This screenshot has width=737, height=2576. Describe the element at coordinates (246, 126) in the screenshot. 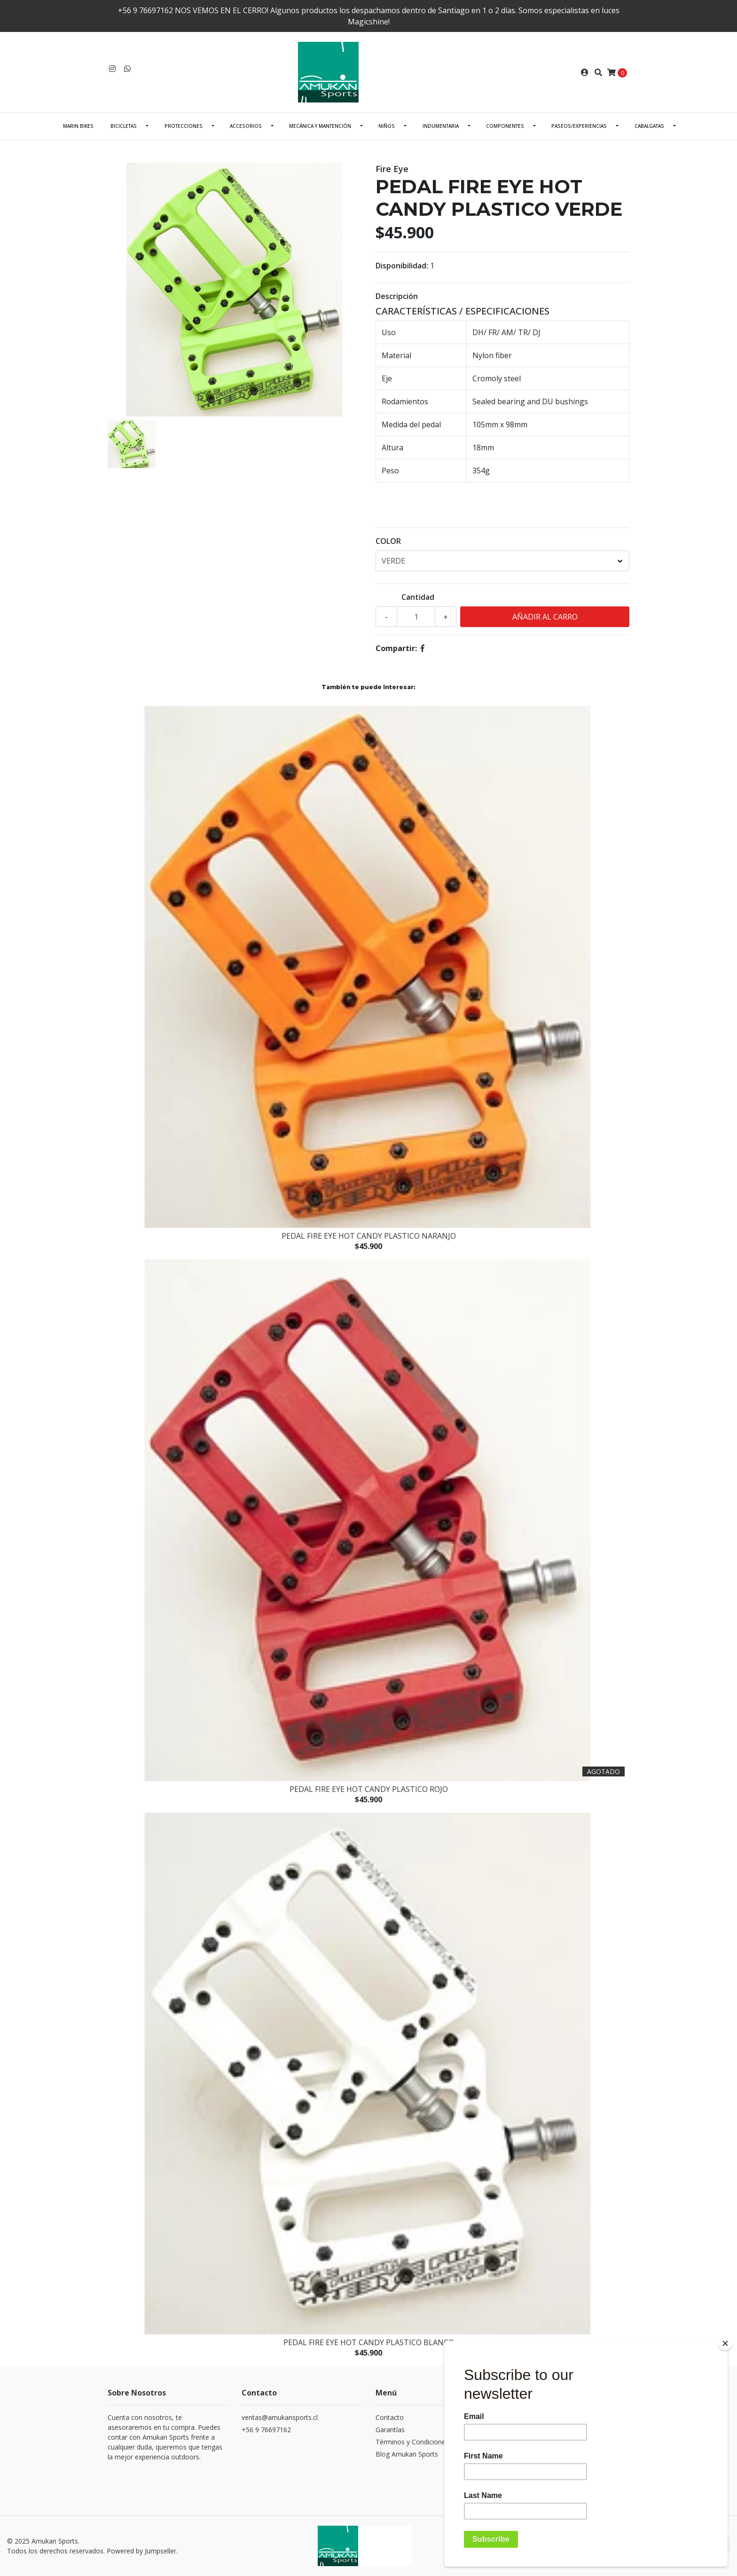

I see `ACCESORIOS` at that location.